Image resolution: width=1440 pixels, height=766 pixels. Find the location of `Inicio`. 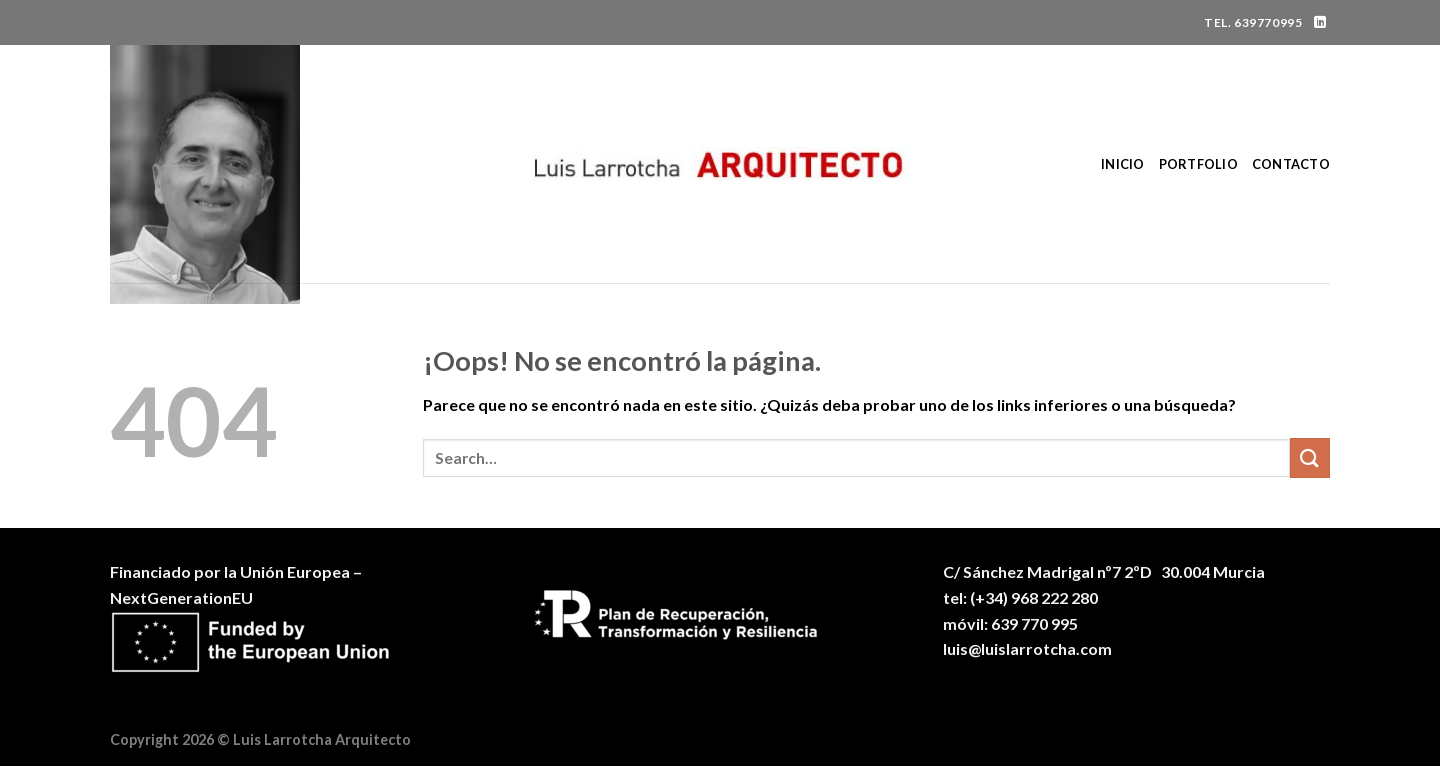

Inicio is located at coordinates (1123, 164).